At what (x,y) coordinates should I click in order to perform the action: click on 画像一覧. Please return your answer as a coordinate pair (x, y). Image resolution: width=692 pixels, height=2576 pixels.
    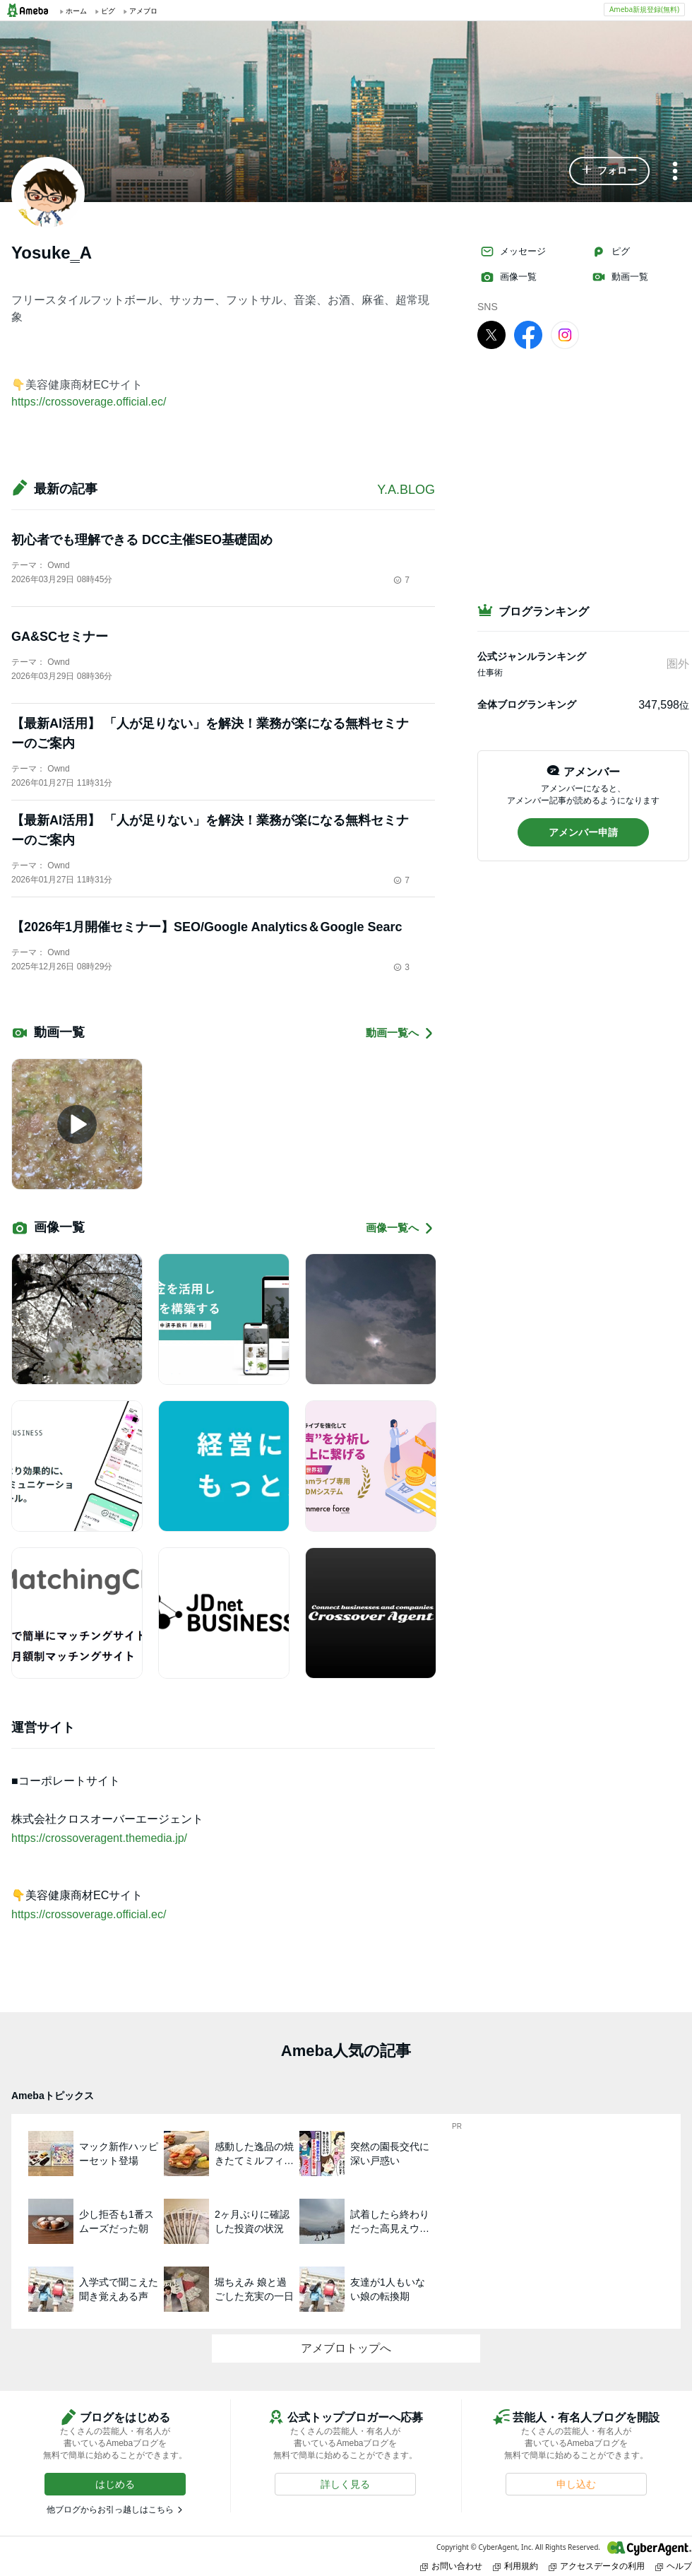
    Looking at the image, I should click on (508, 277).